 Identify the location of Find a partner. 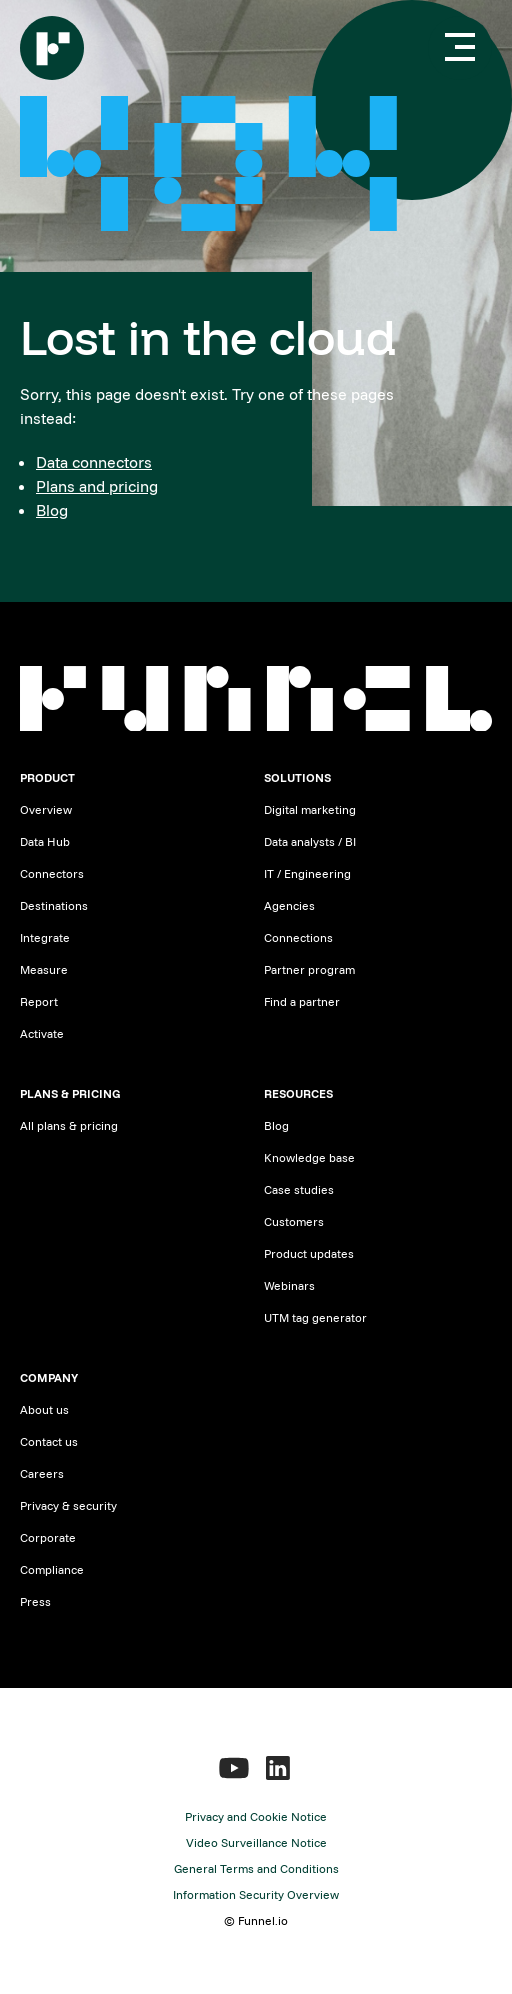
(302, 1001).